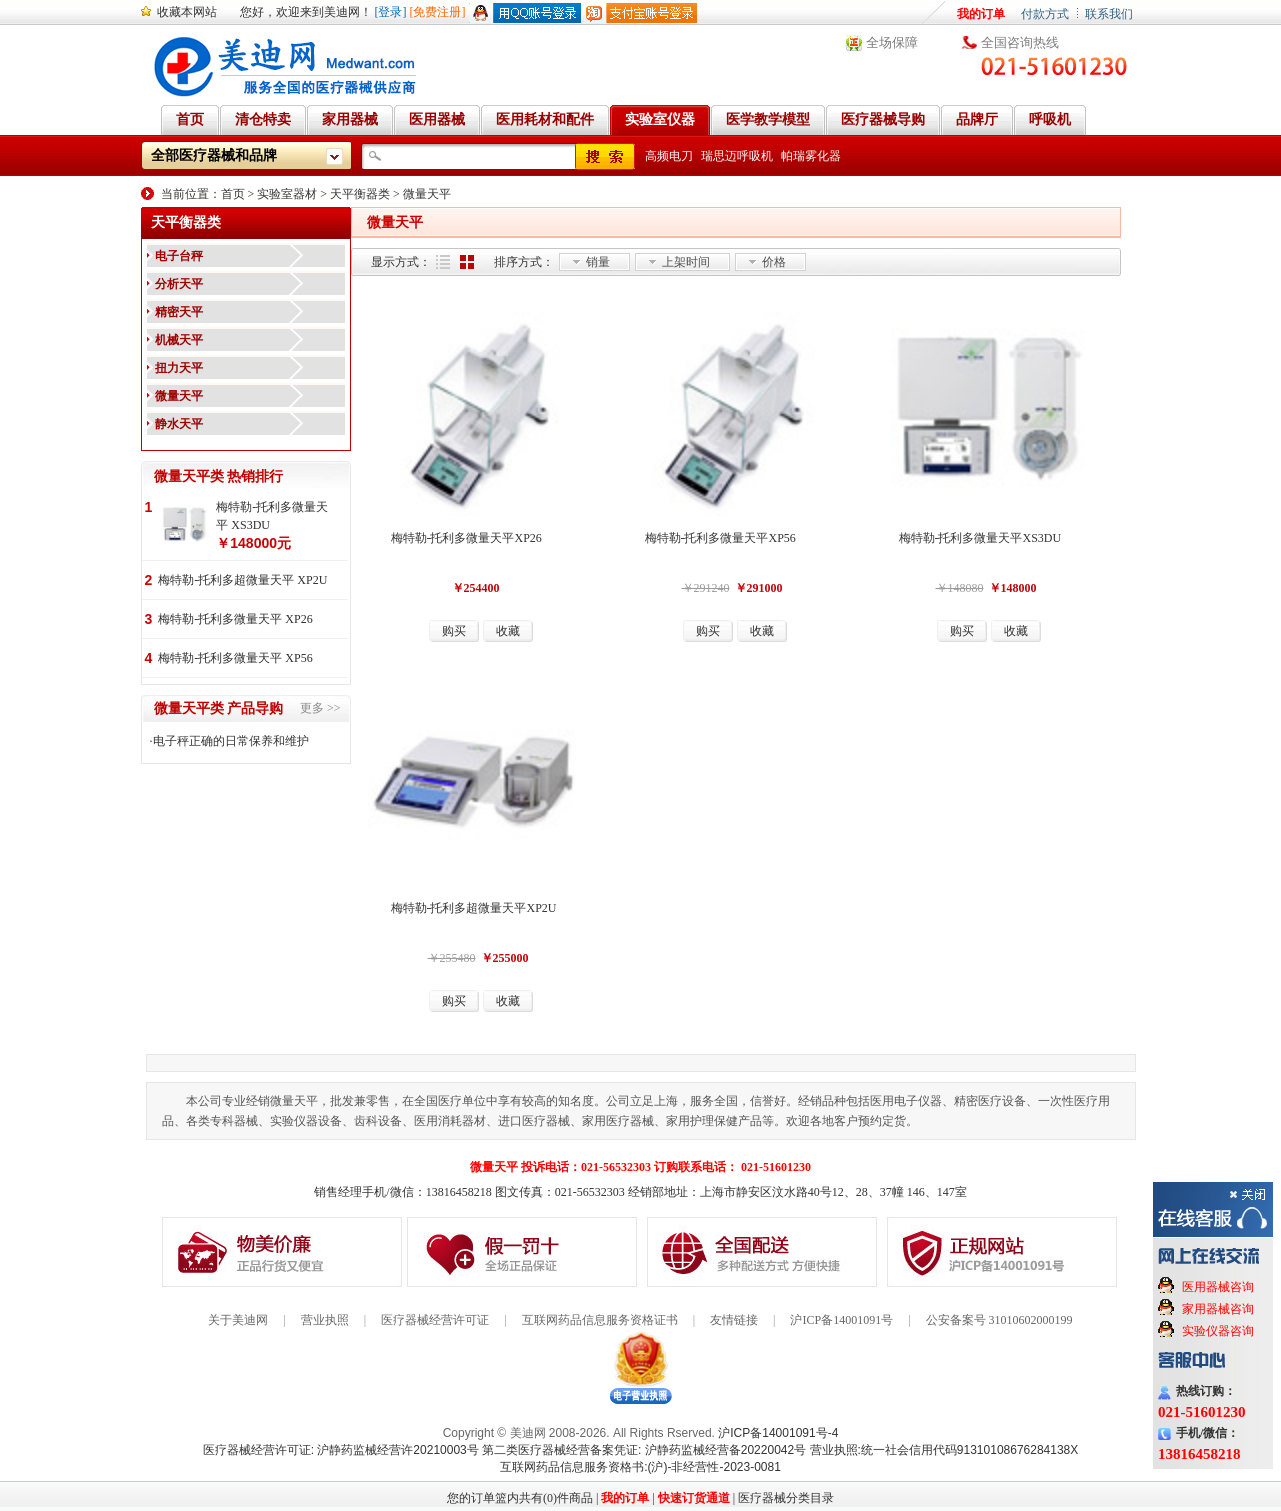  Describe the element at coordinates (999, 1320) in the screenshot. I see `公安备案号 31010602000199` at that location.